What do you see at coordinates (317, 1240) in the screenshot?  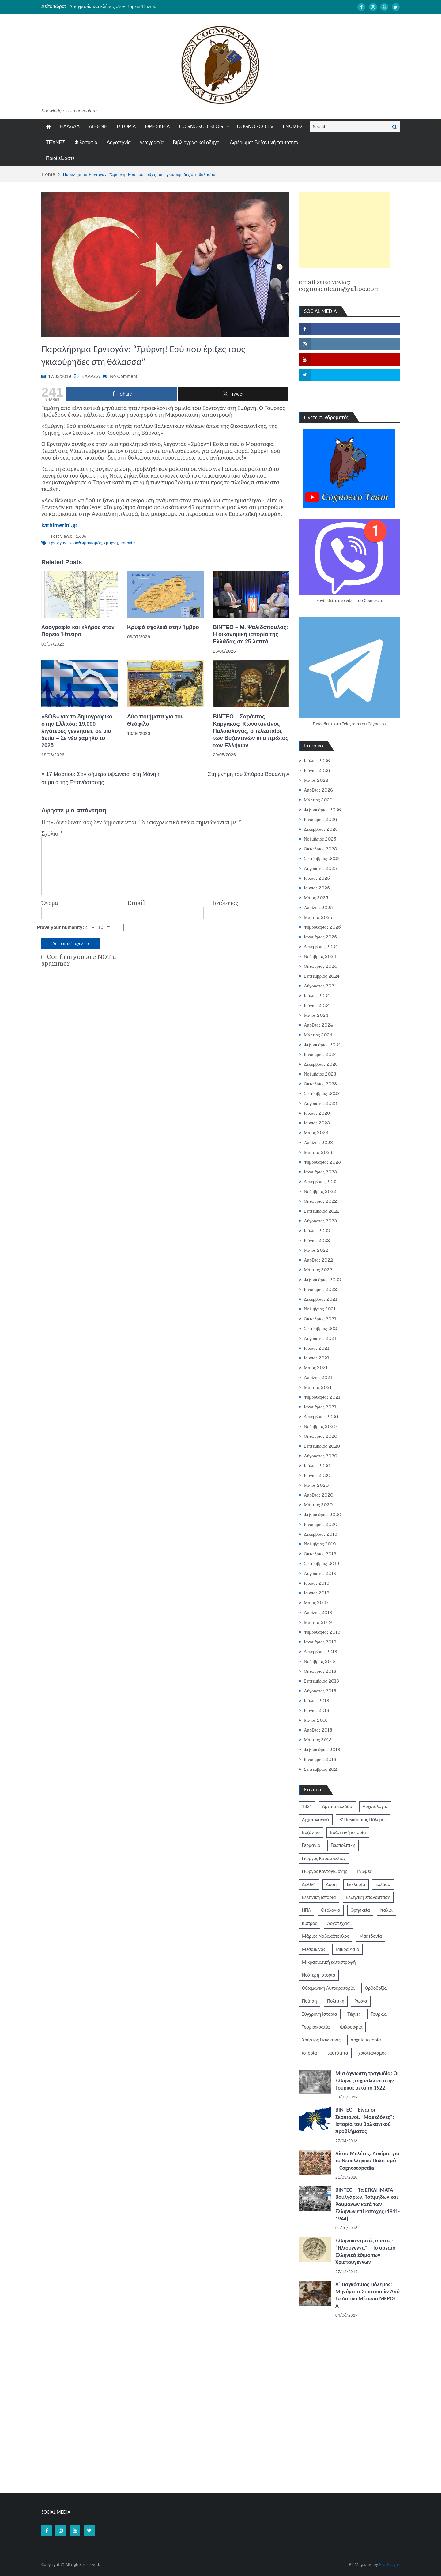 I see `Ιούνιος 2022` at bounding box center [317, 1240].